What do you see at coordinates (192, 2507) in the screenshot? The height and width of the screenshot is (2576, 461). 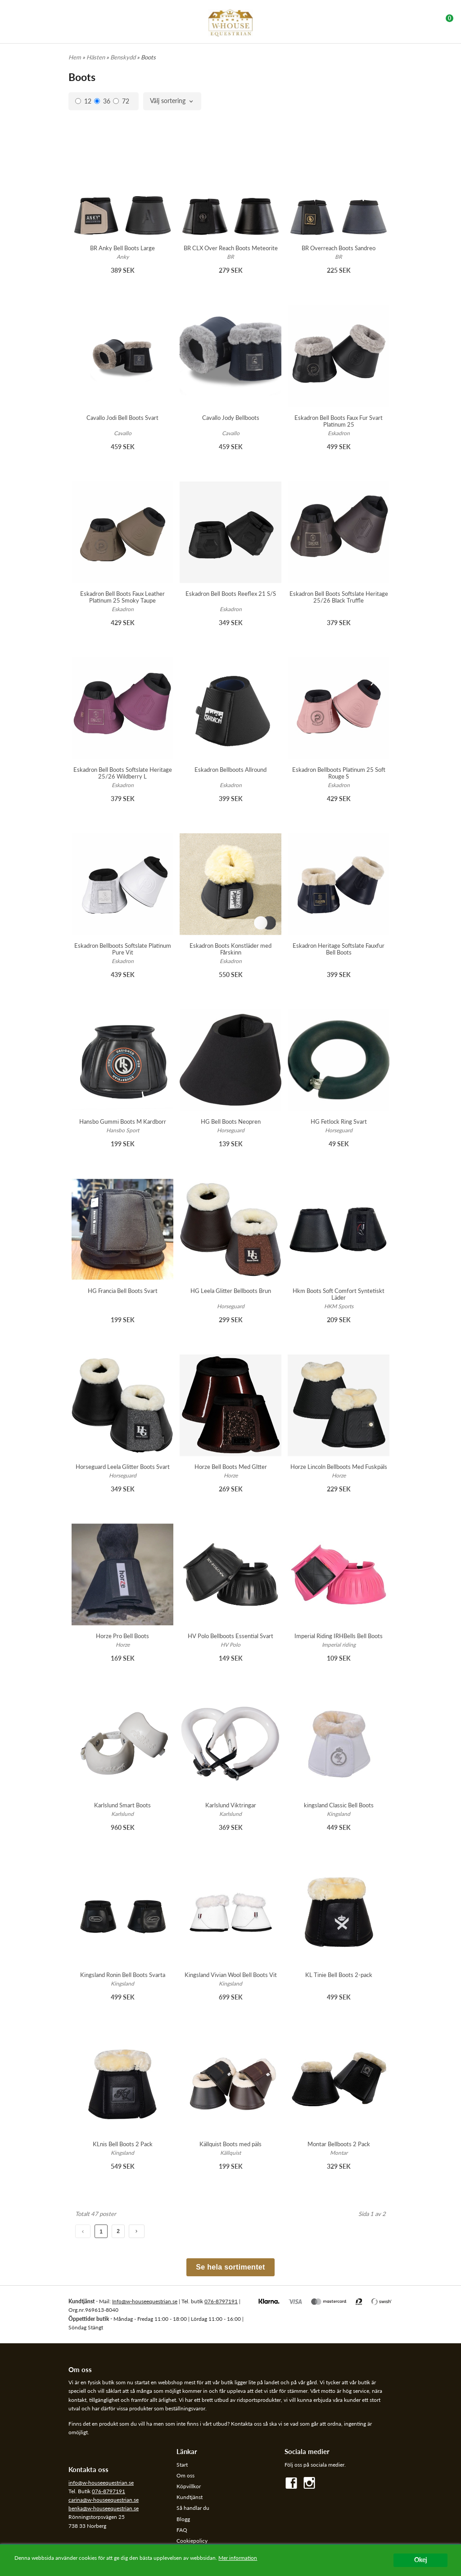 I see `Så handlar du` at bounding box center [192, 2507].